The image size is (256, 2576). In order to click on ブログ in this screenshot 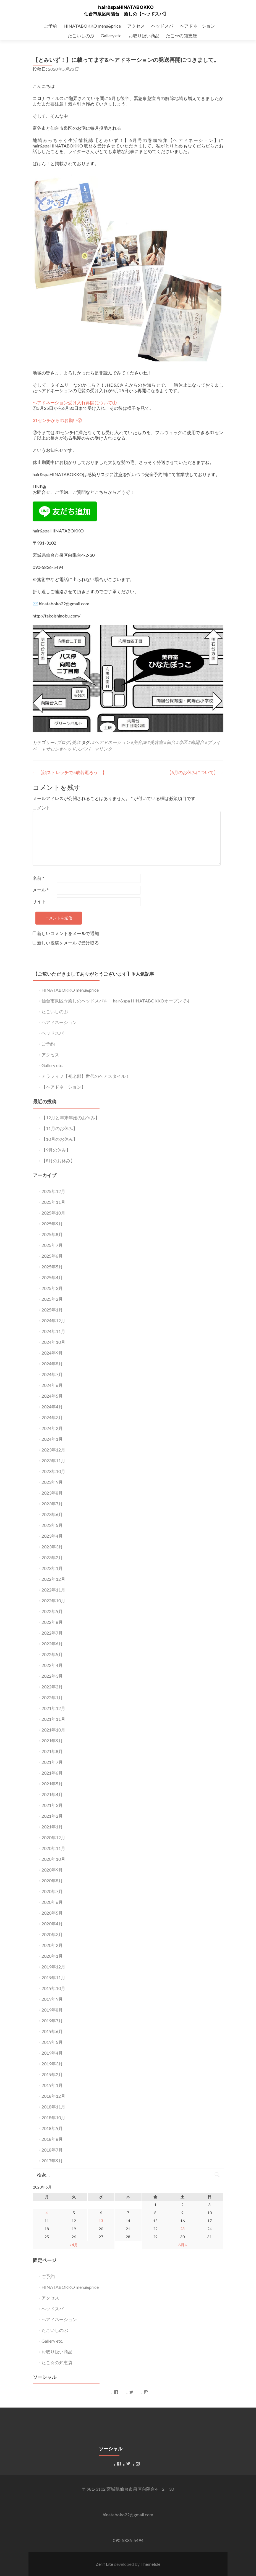, I will do `click(63, 742)`.